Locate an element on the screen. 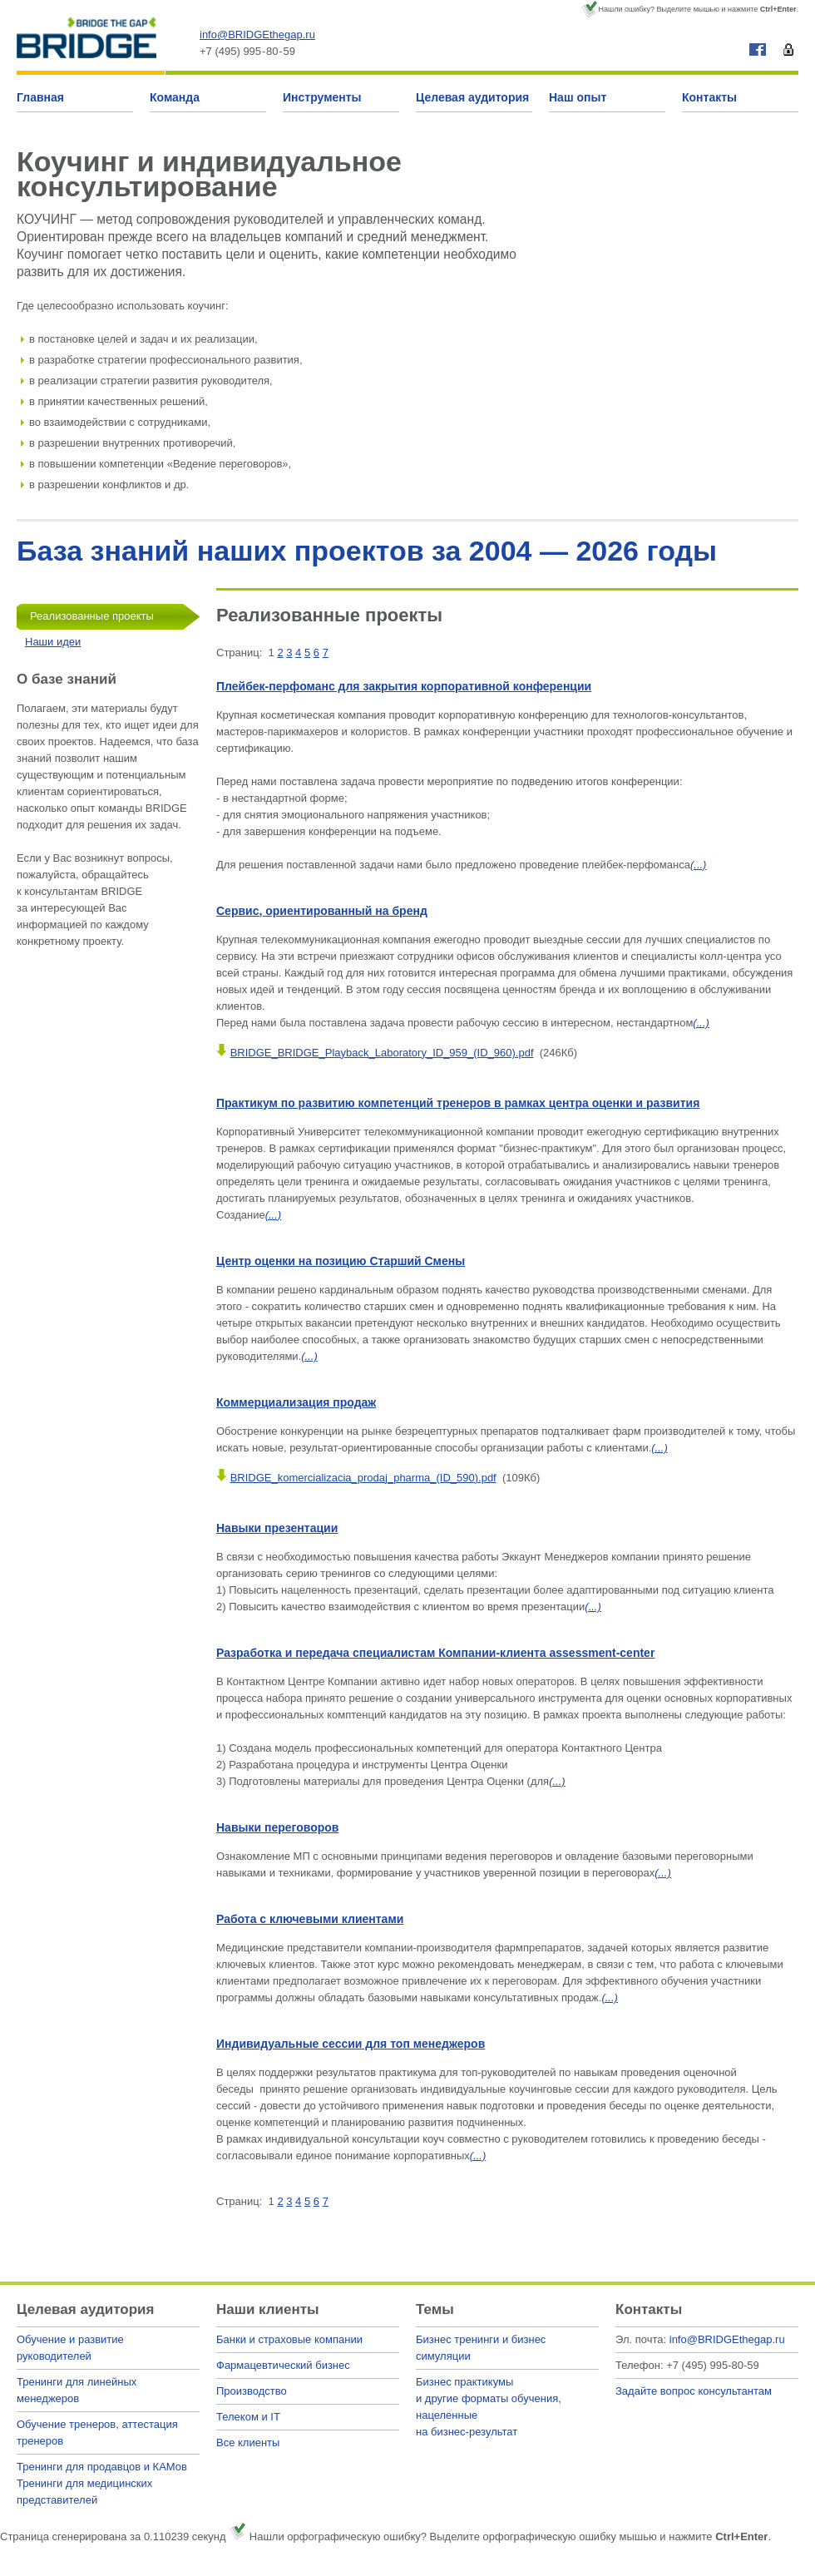  Индивидуальные сессии для топ менеджеров is located at coordinates (350, 2043).